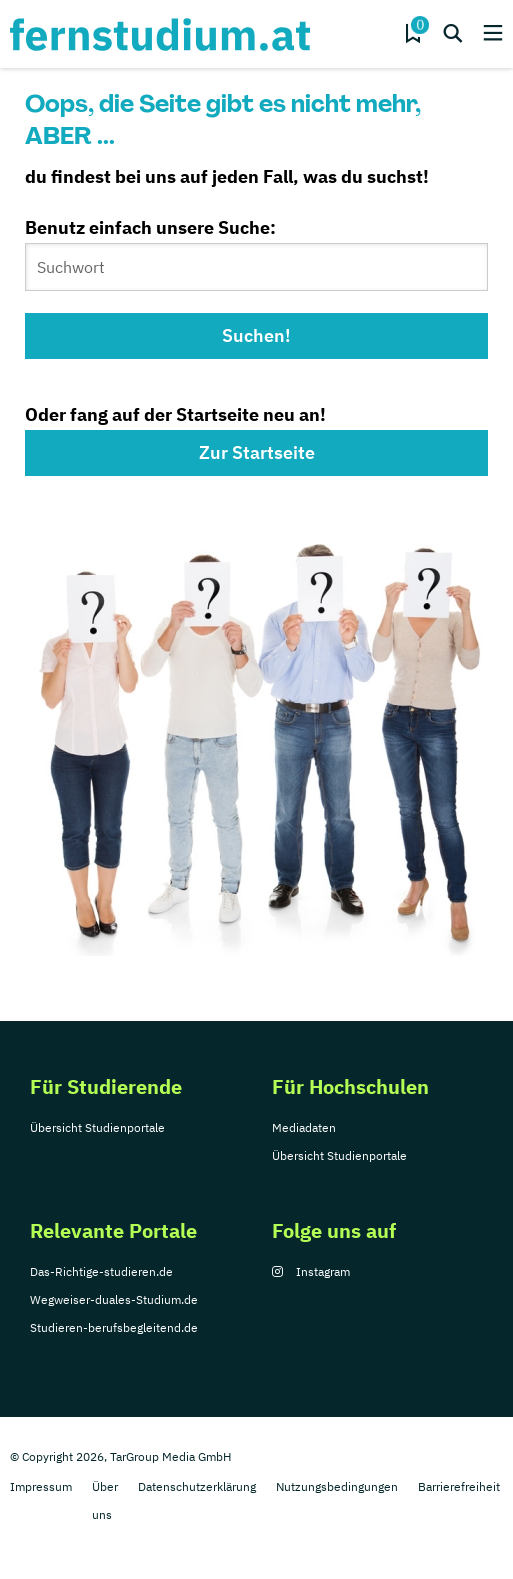  I want to click on Mediadaten, so click(304, 1127).